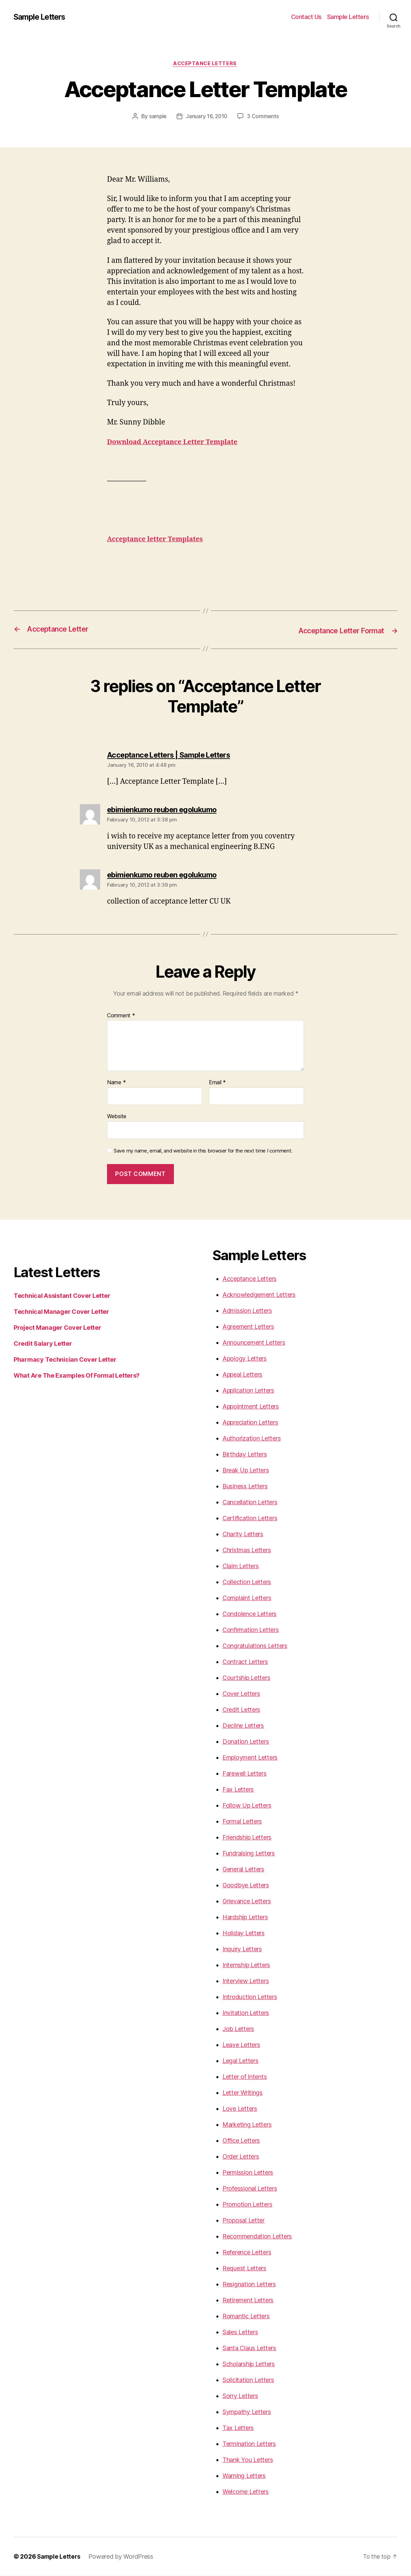 This screenshot has width=411, height=2576. I want to click on Save my name, email, and website in this browser for the next time I comment., so click(203, 1151).